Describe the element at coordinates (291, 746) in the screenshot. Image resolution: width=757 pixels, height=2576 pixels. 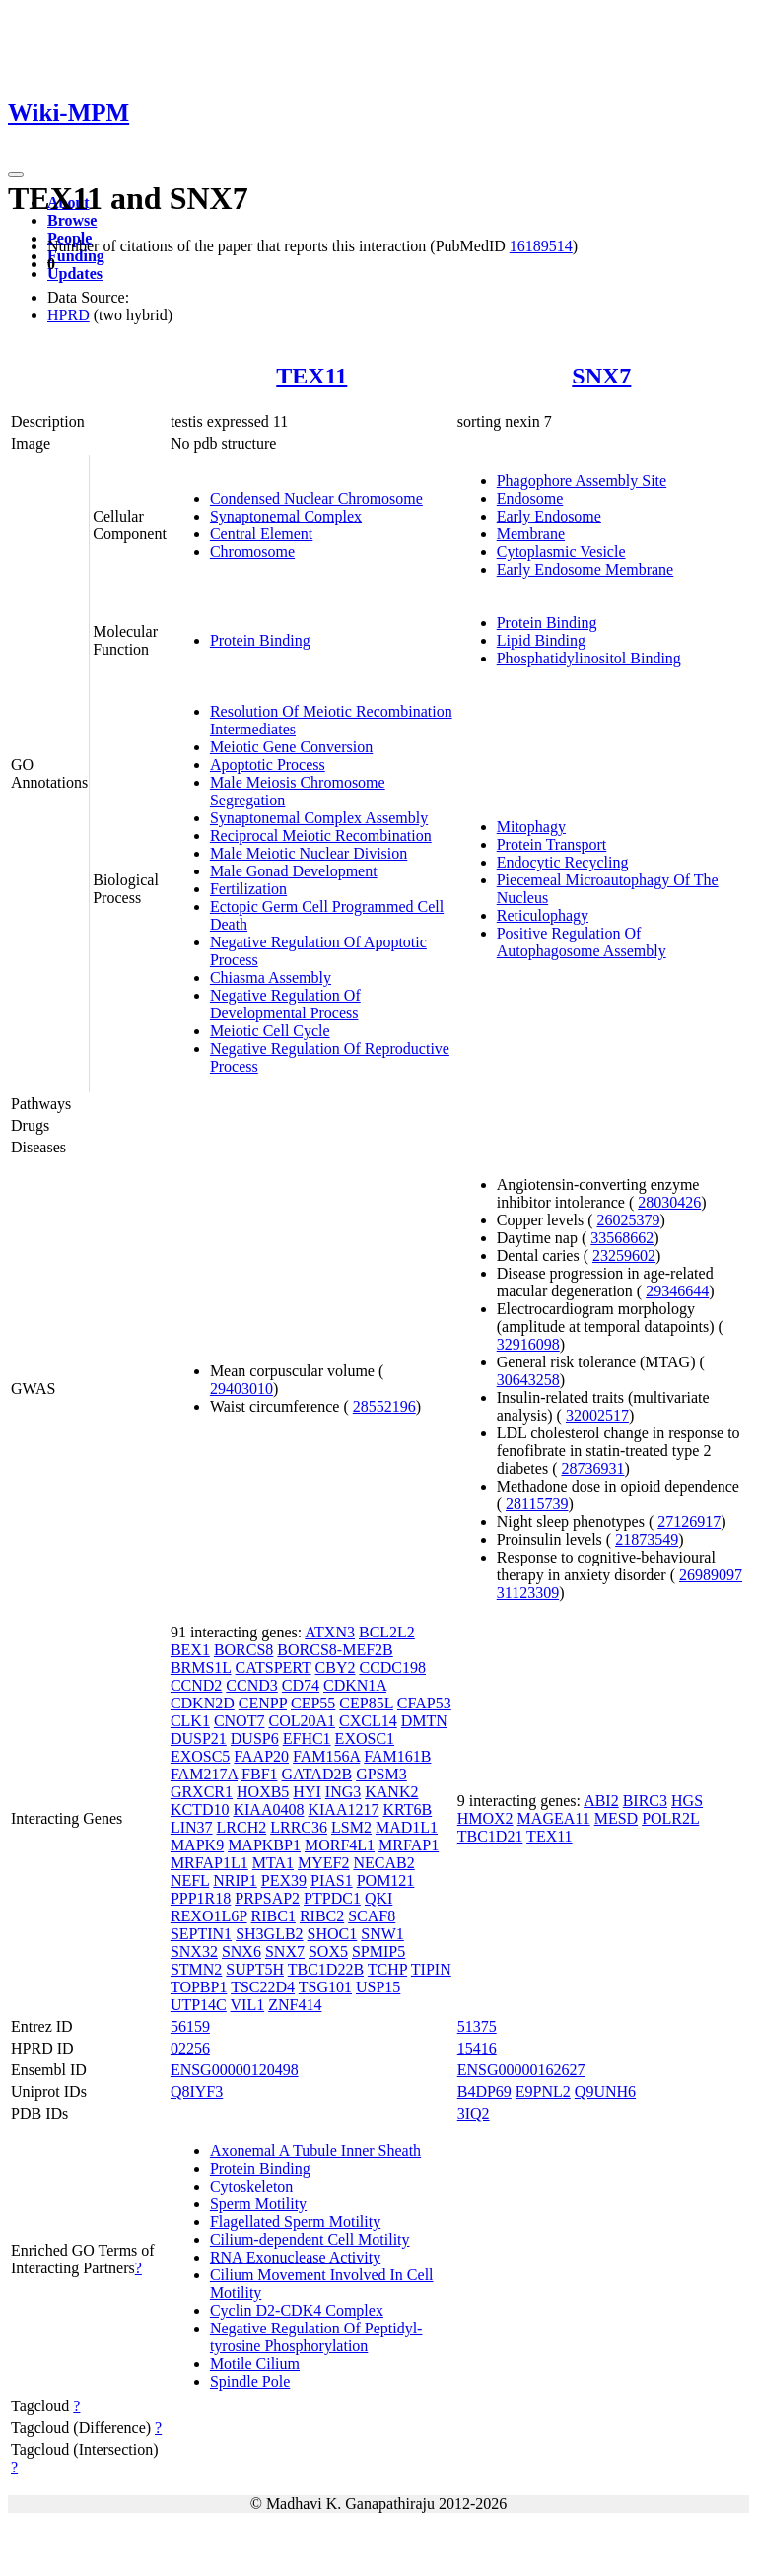
I see `Meiotic Gene Conversion` at that location.